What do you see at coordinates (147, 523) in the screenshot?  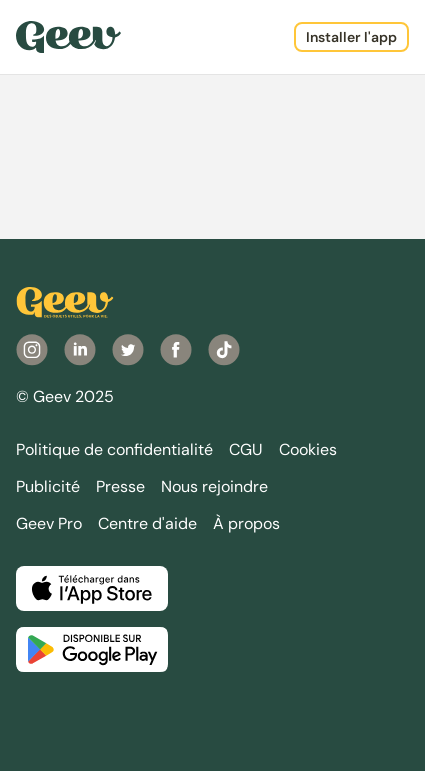 I see `Centre d'aide` at bounding box center [147, 523].